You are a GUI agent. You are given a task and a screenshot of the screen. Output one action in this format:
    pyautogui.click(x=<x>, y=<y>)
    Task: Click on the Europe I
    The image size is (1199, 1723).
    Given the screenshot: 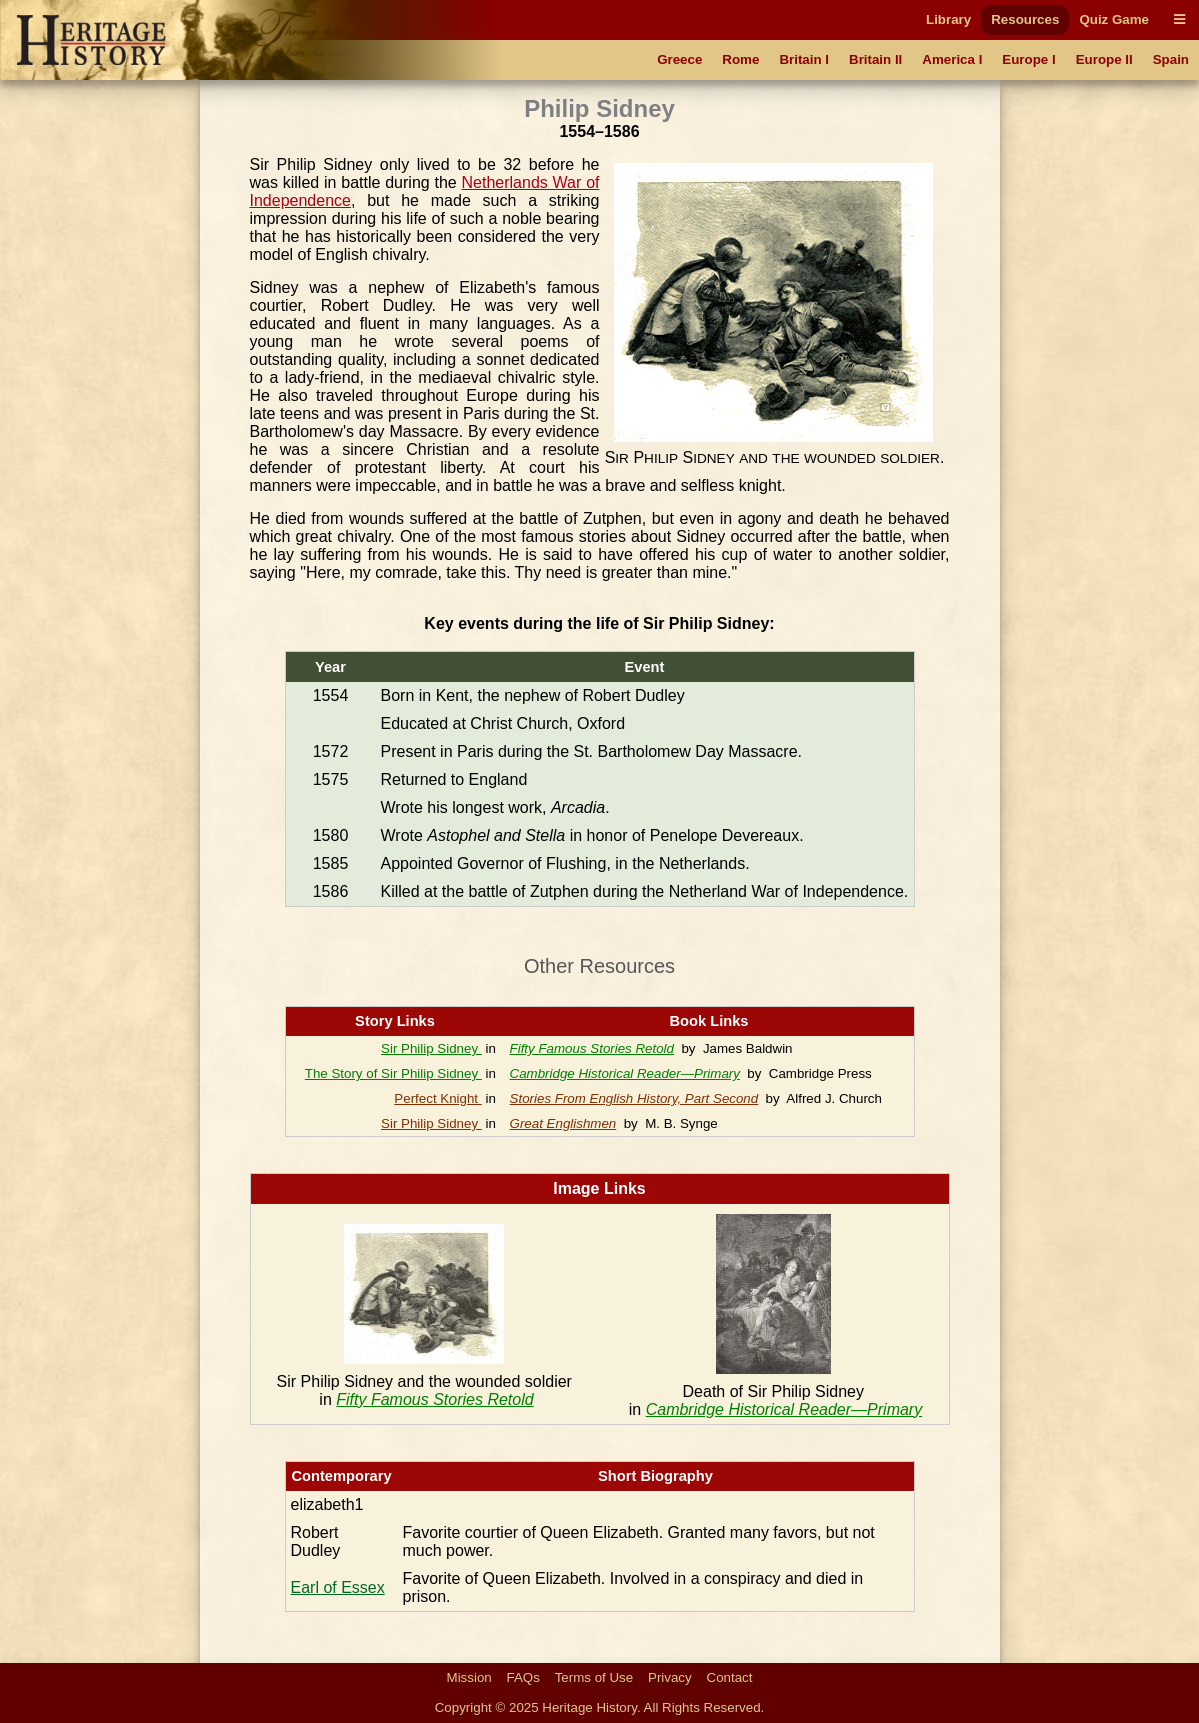 What is the action you would take?
    pyautogui.click(x=1028, y=59)
    